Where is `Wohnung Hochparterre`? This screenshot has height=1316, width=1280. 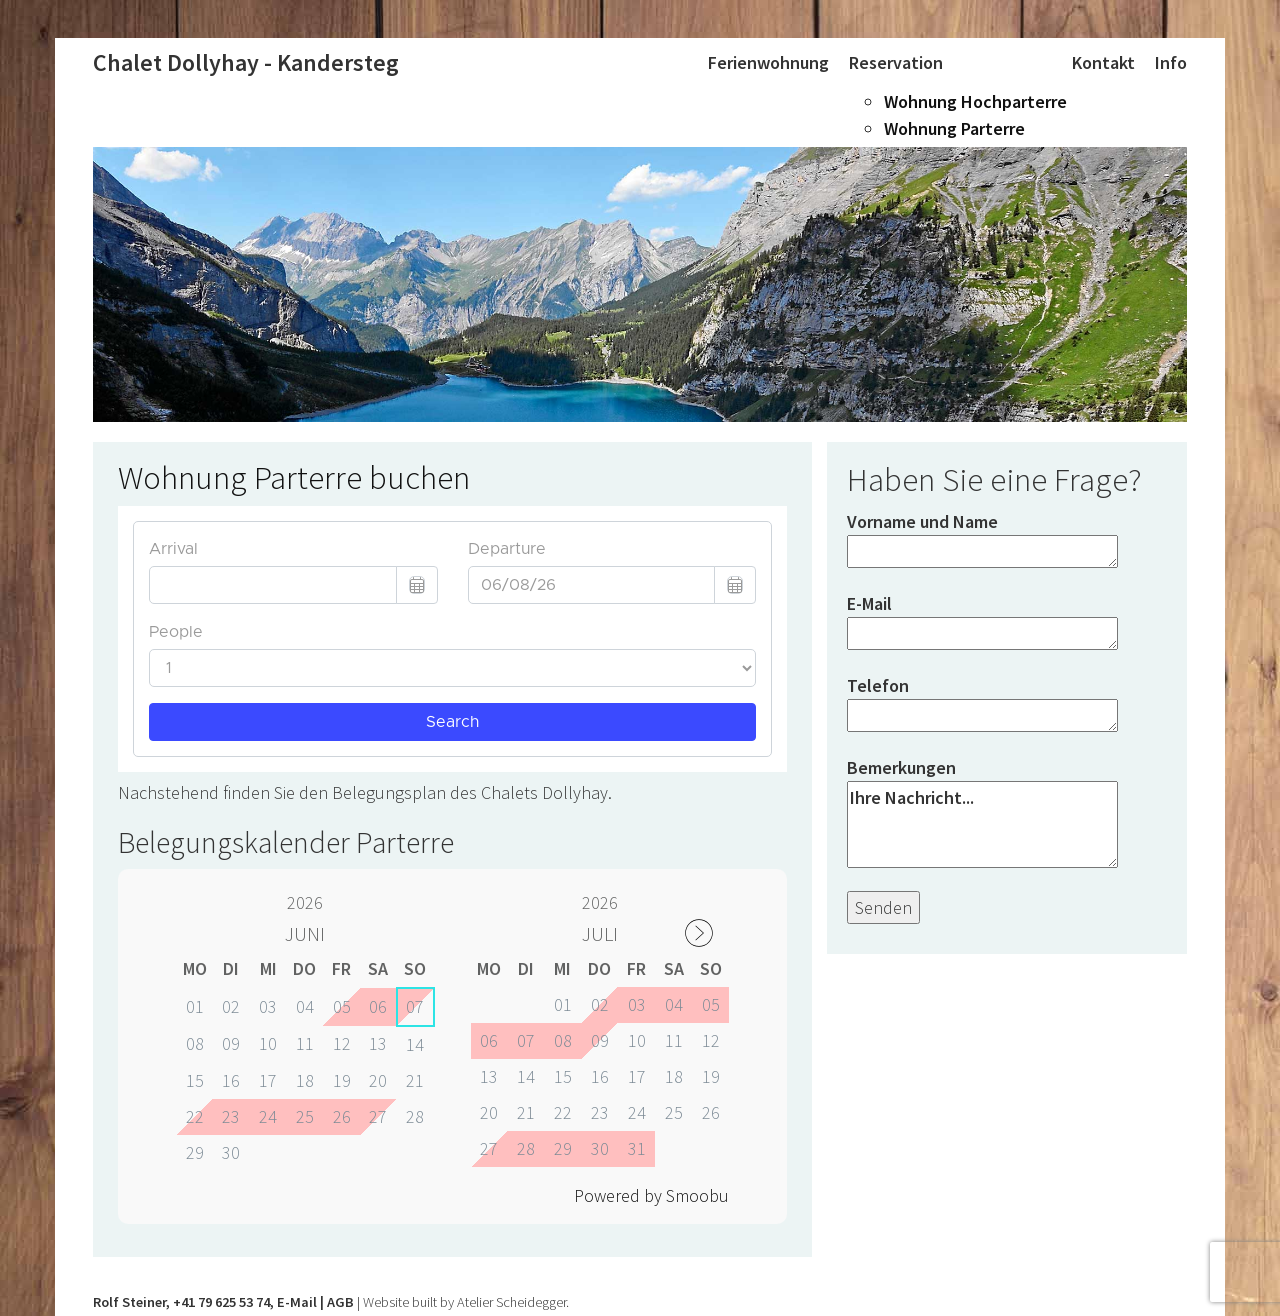 Wohnung Hochparterre is located at coordinates (975, 101).